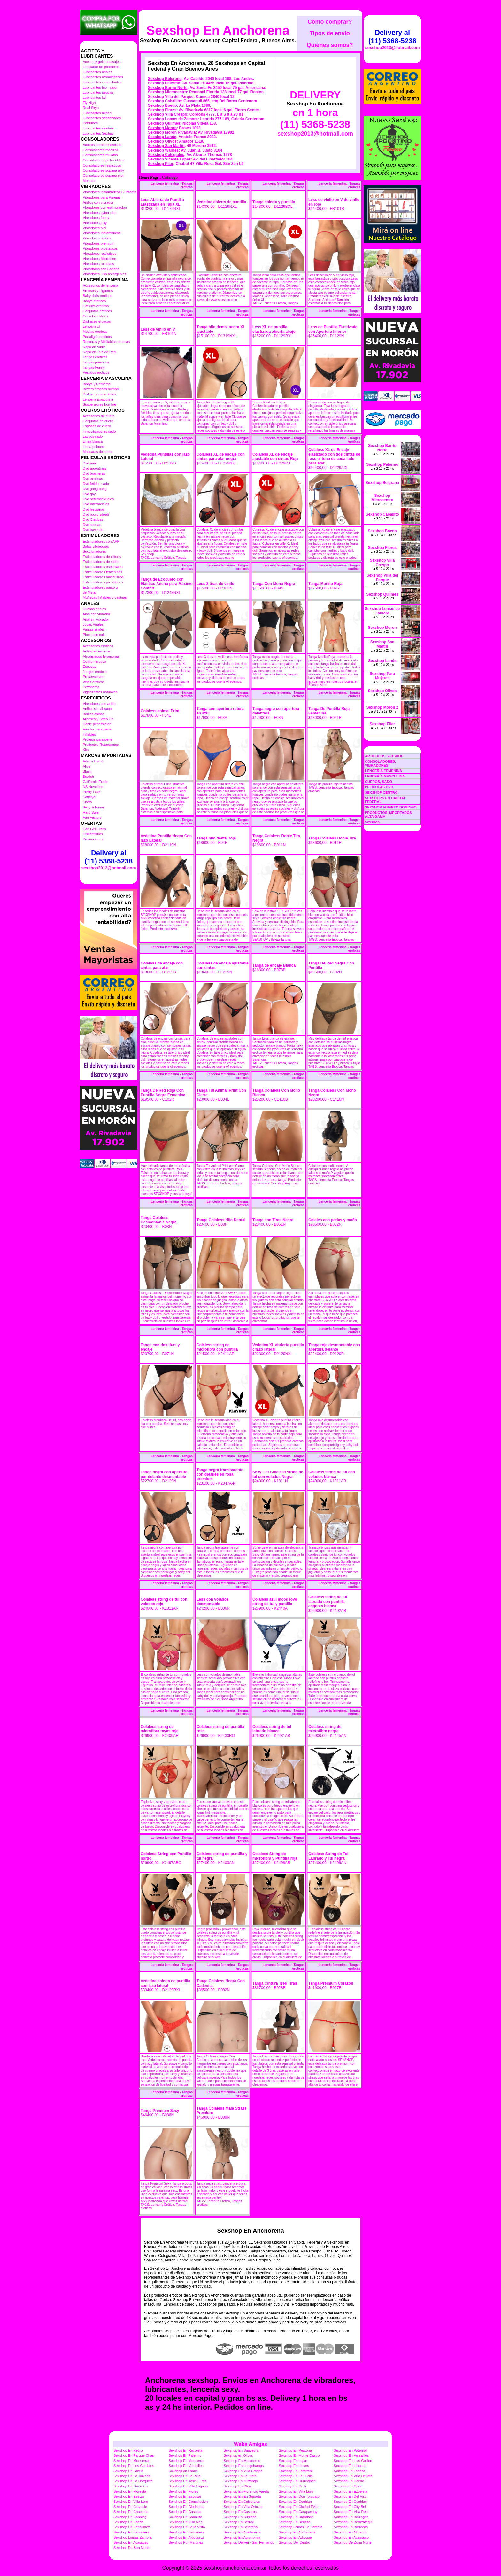  What do you see at coordinates (97, 238) in the screenshot?
I see `Vibradores rigidos` at bounding box center [97, 238].